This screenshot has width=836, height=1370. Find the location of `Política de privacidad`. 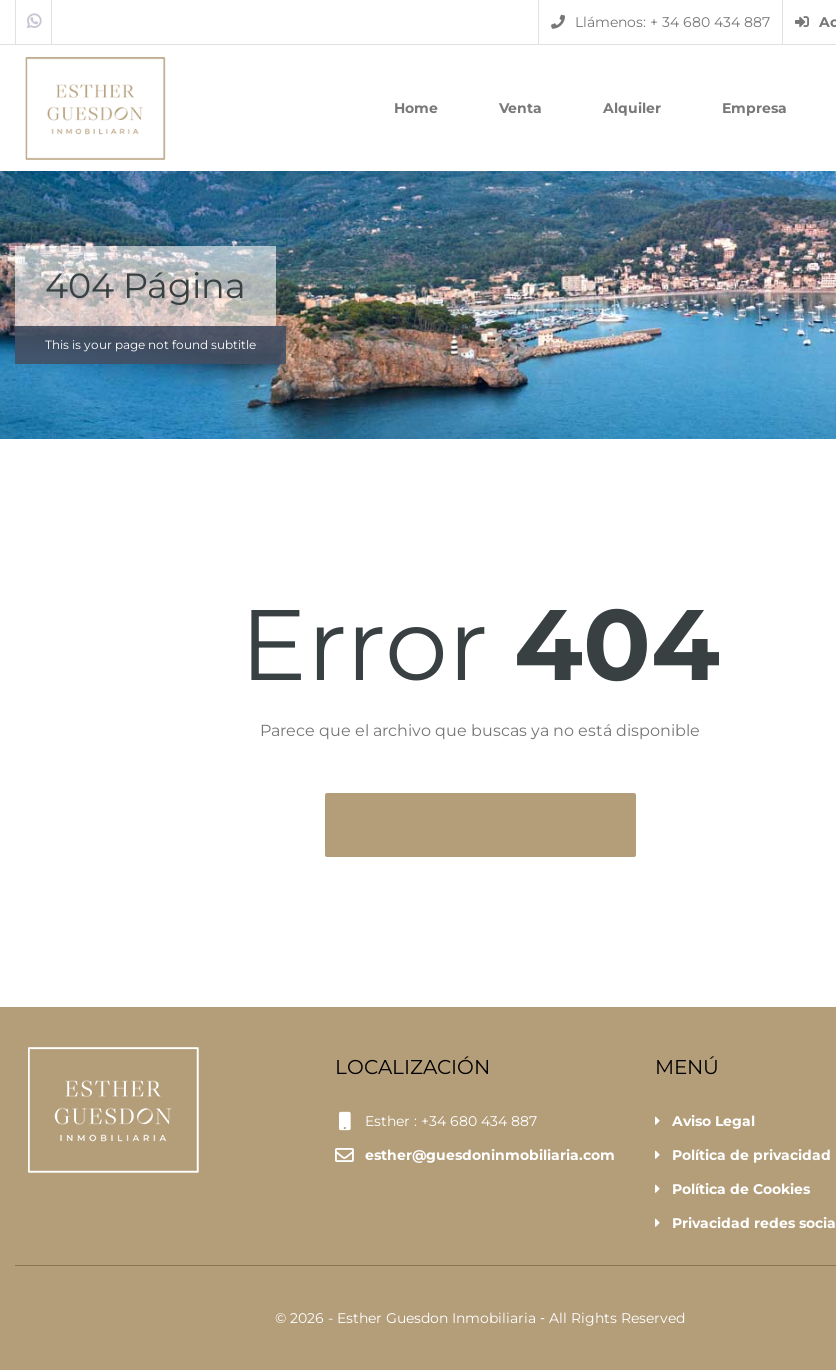

Política de privacidad is located at coordinates (751, 1155).